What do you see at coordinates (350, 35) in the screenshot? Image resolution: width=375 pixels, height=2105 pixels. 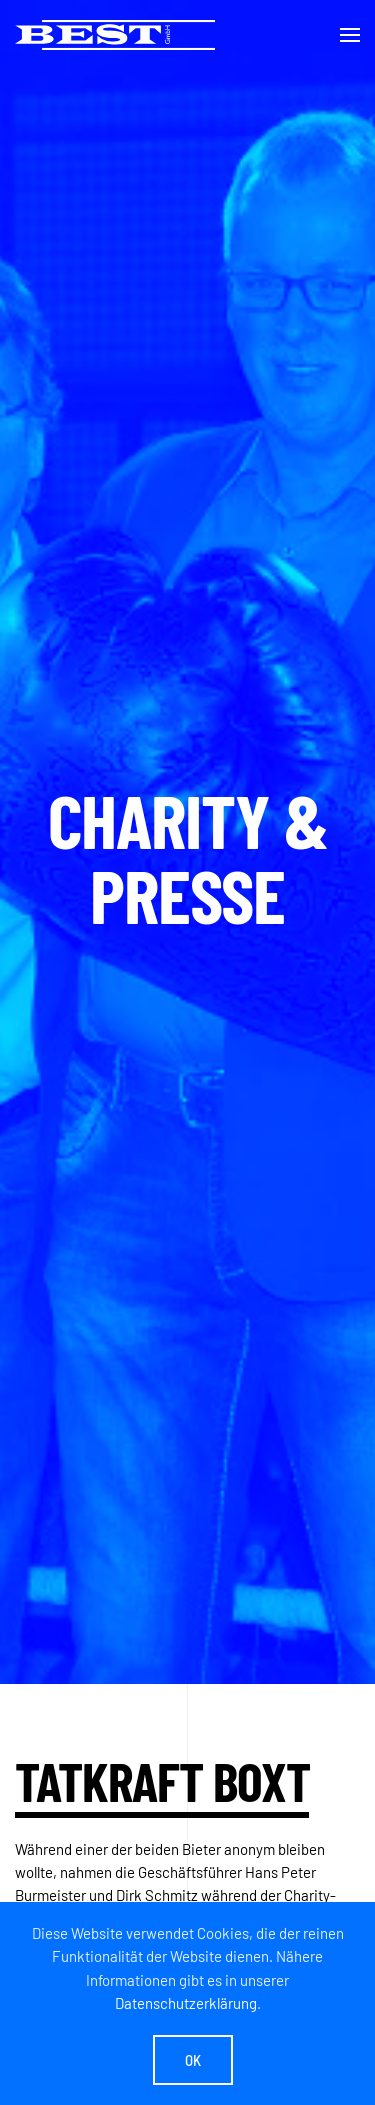 I see `[button]` at bounding box center [350, 35].